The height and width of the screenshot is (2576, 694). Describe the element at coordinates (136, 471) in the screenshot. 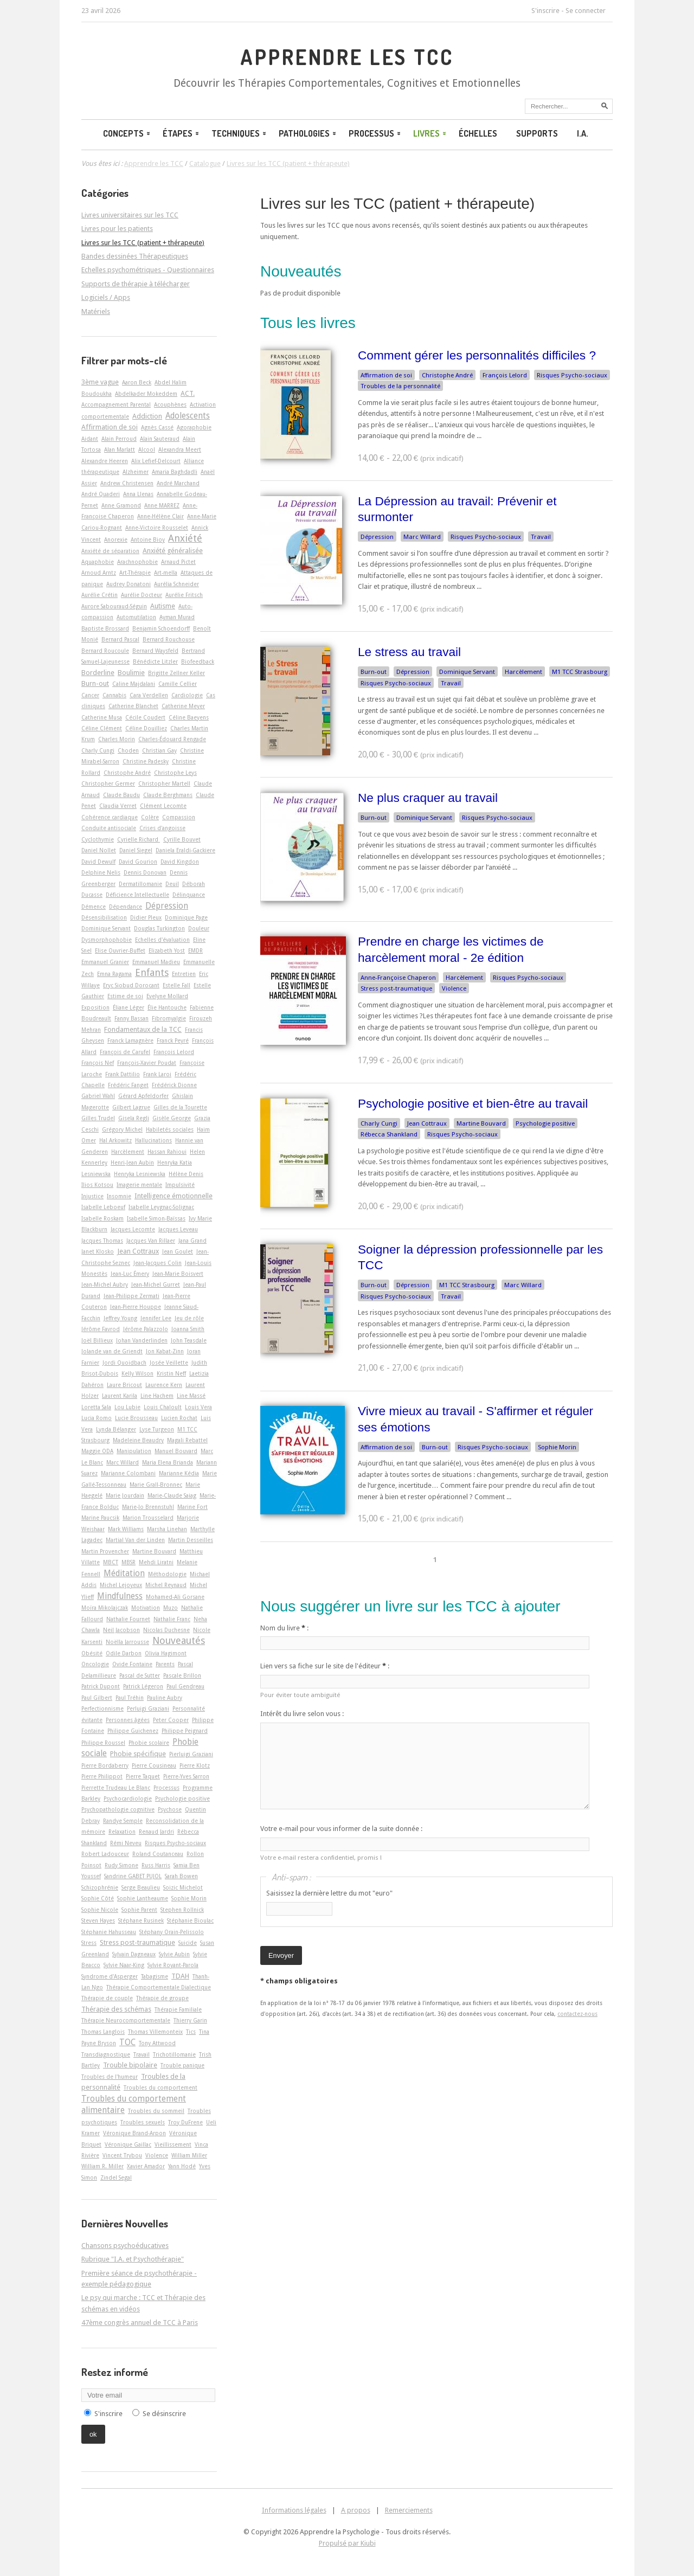

I see `Alzheimer` at that location.